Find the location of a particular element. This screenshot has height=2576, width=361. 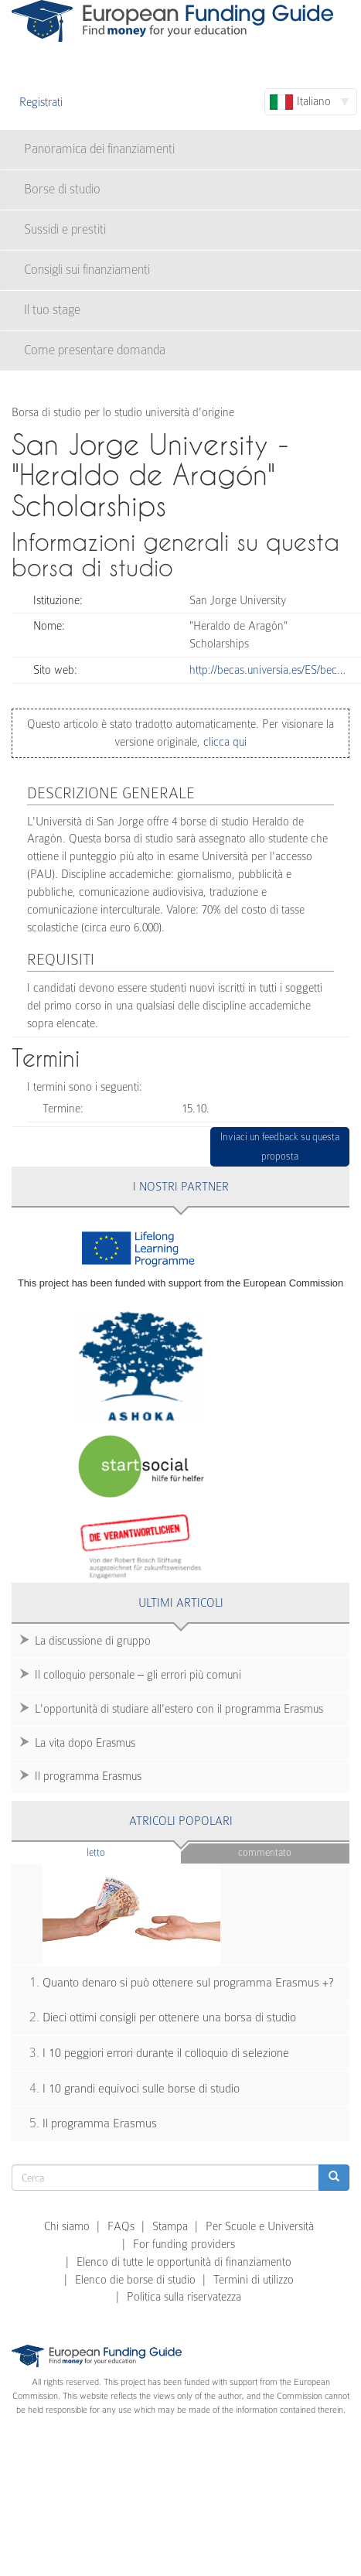

Il tuo stage is located at coordinates (52, 309).